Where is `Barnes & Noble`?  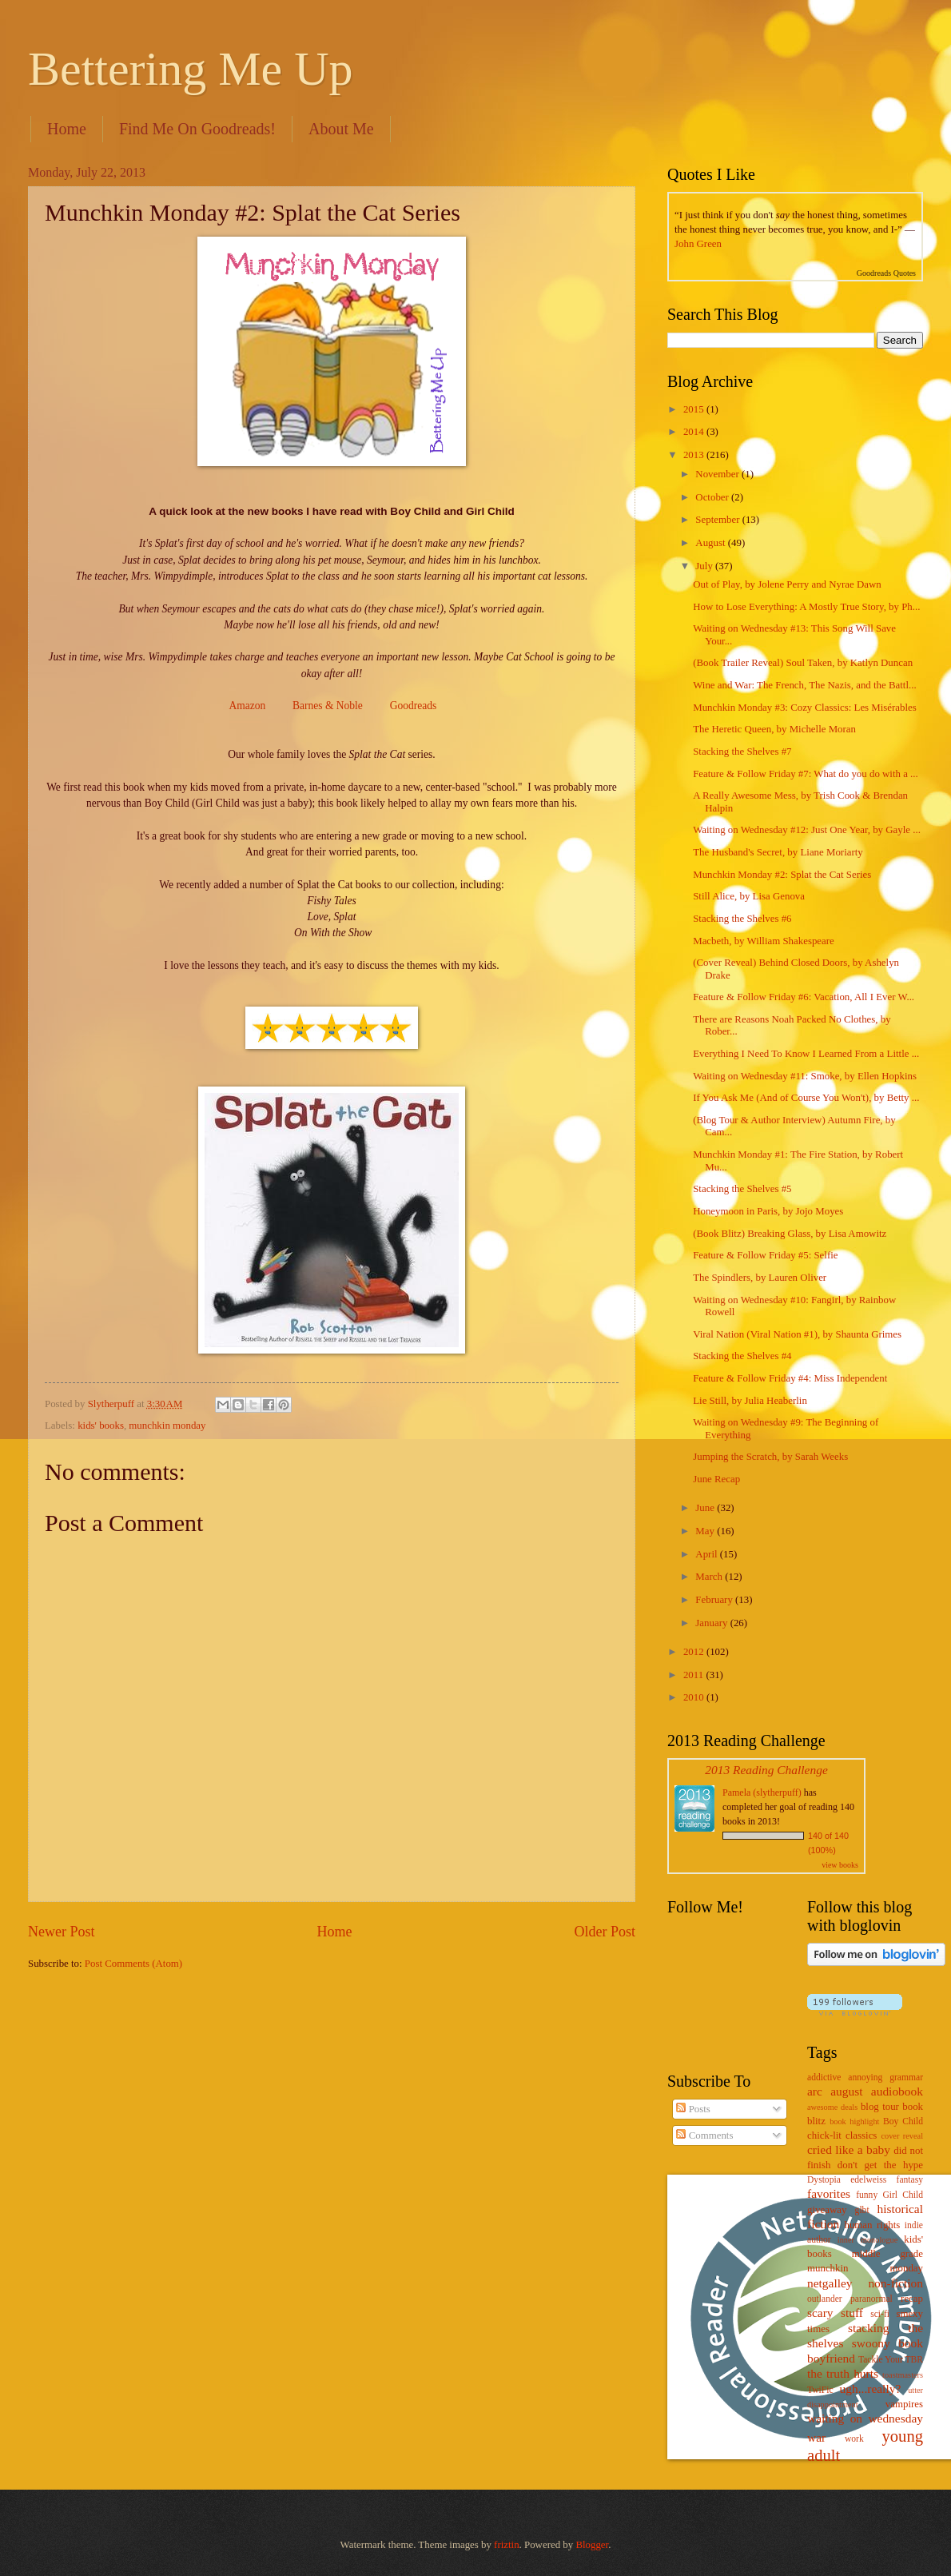
Barnes & Noble is located at coordinates (327, 706).